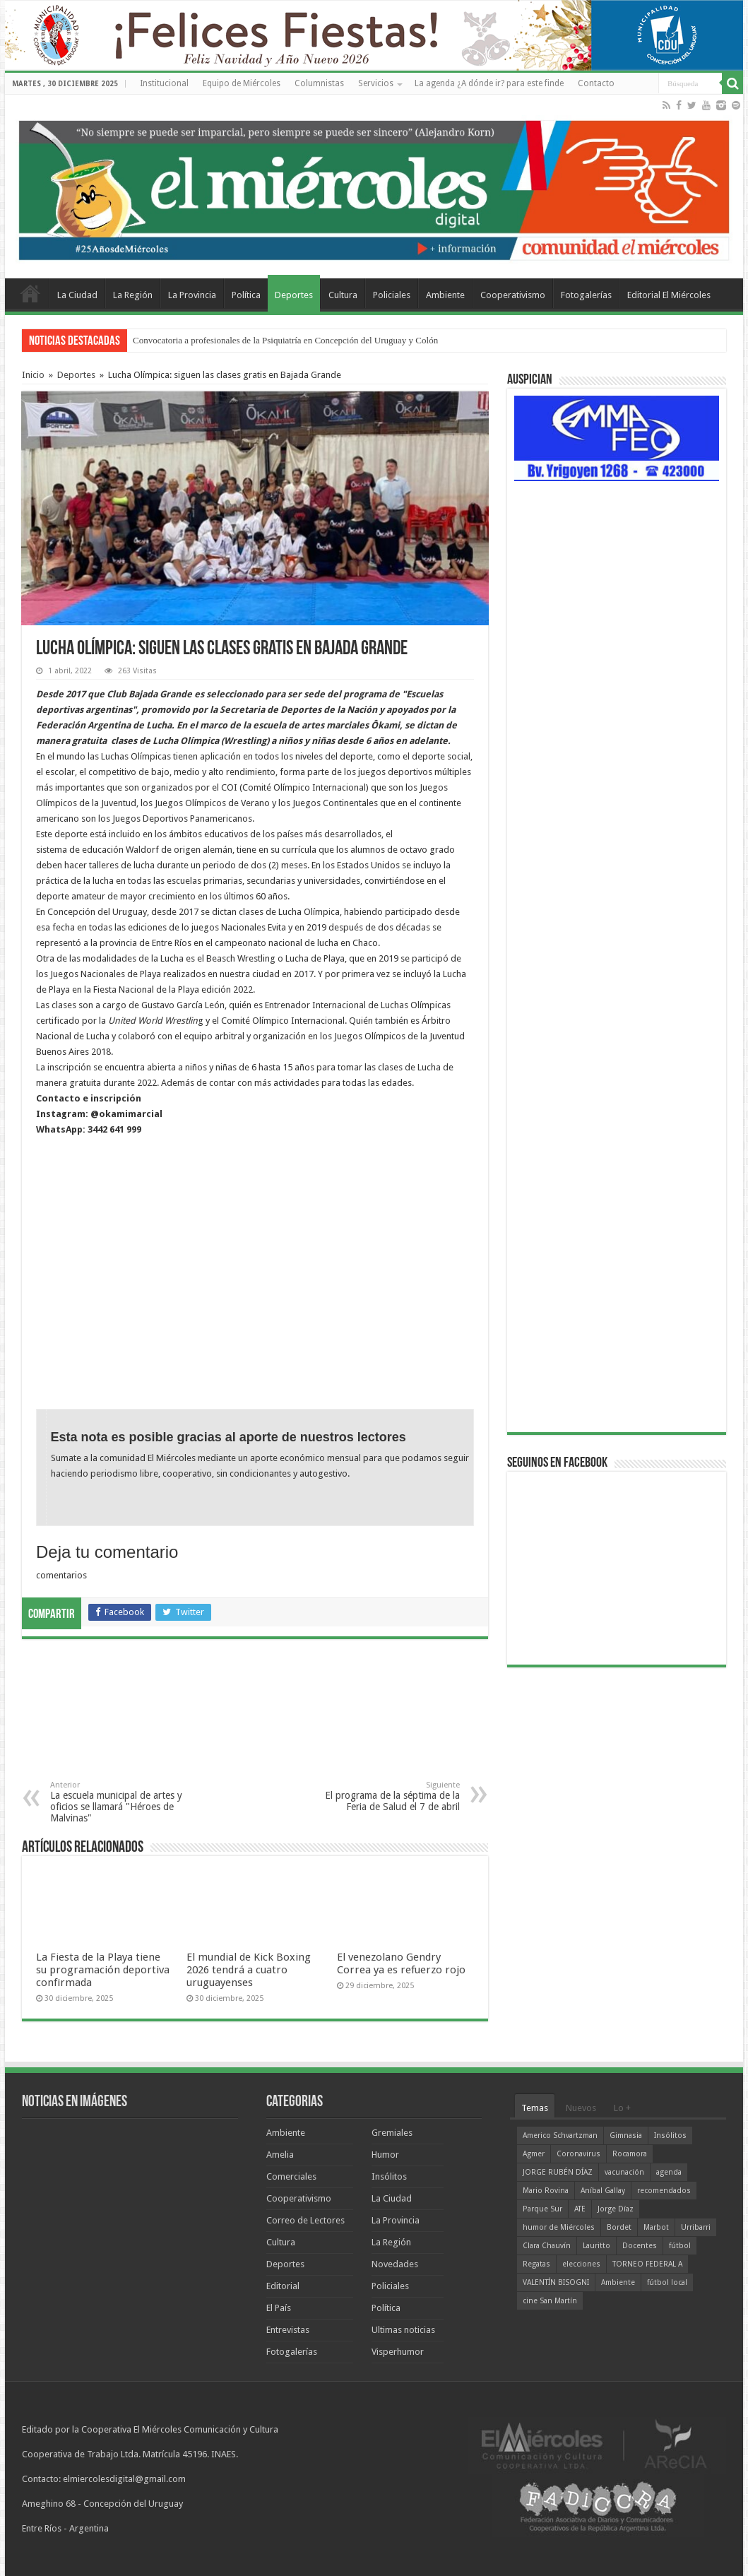  What do you see at coordinates (680, 2245) in the screenshot?
I see `fútbol` at bounding box center [680, 2245].